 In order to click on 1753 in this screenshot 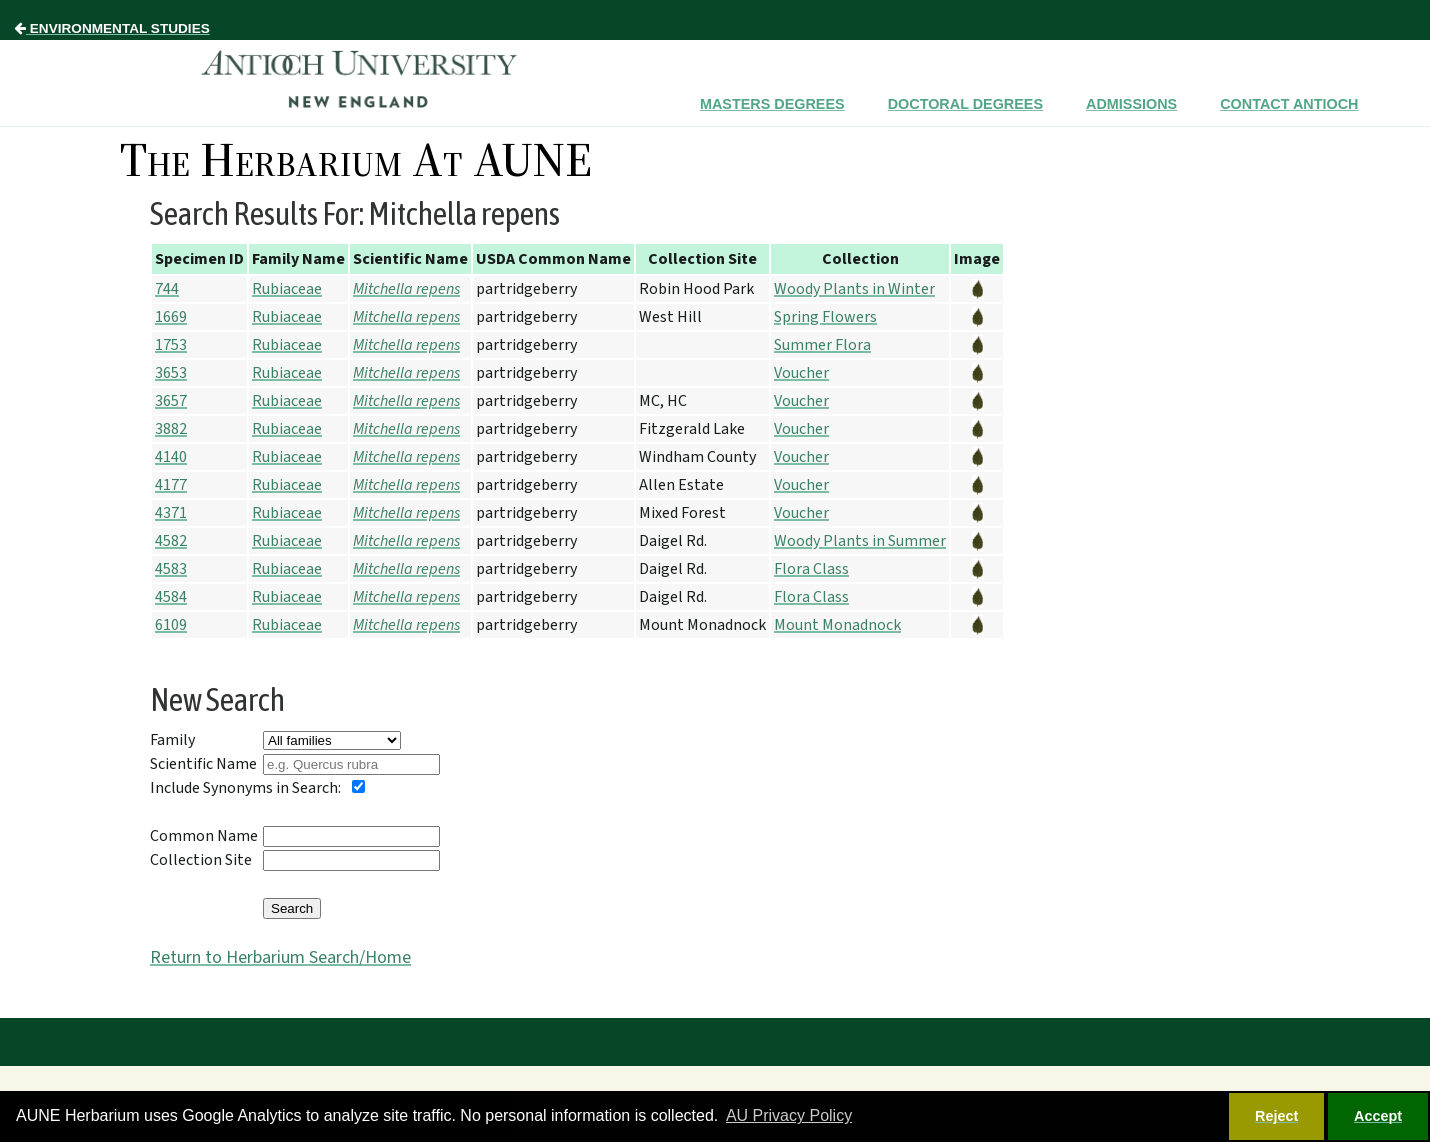, I will do `click(171, 345)`.